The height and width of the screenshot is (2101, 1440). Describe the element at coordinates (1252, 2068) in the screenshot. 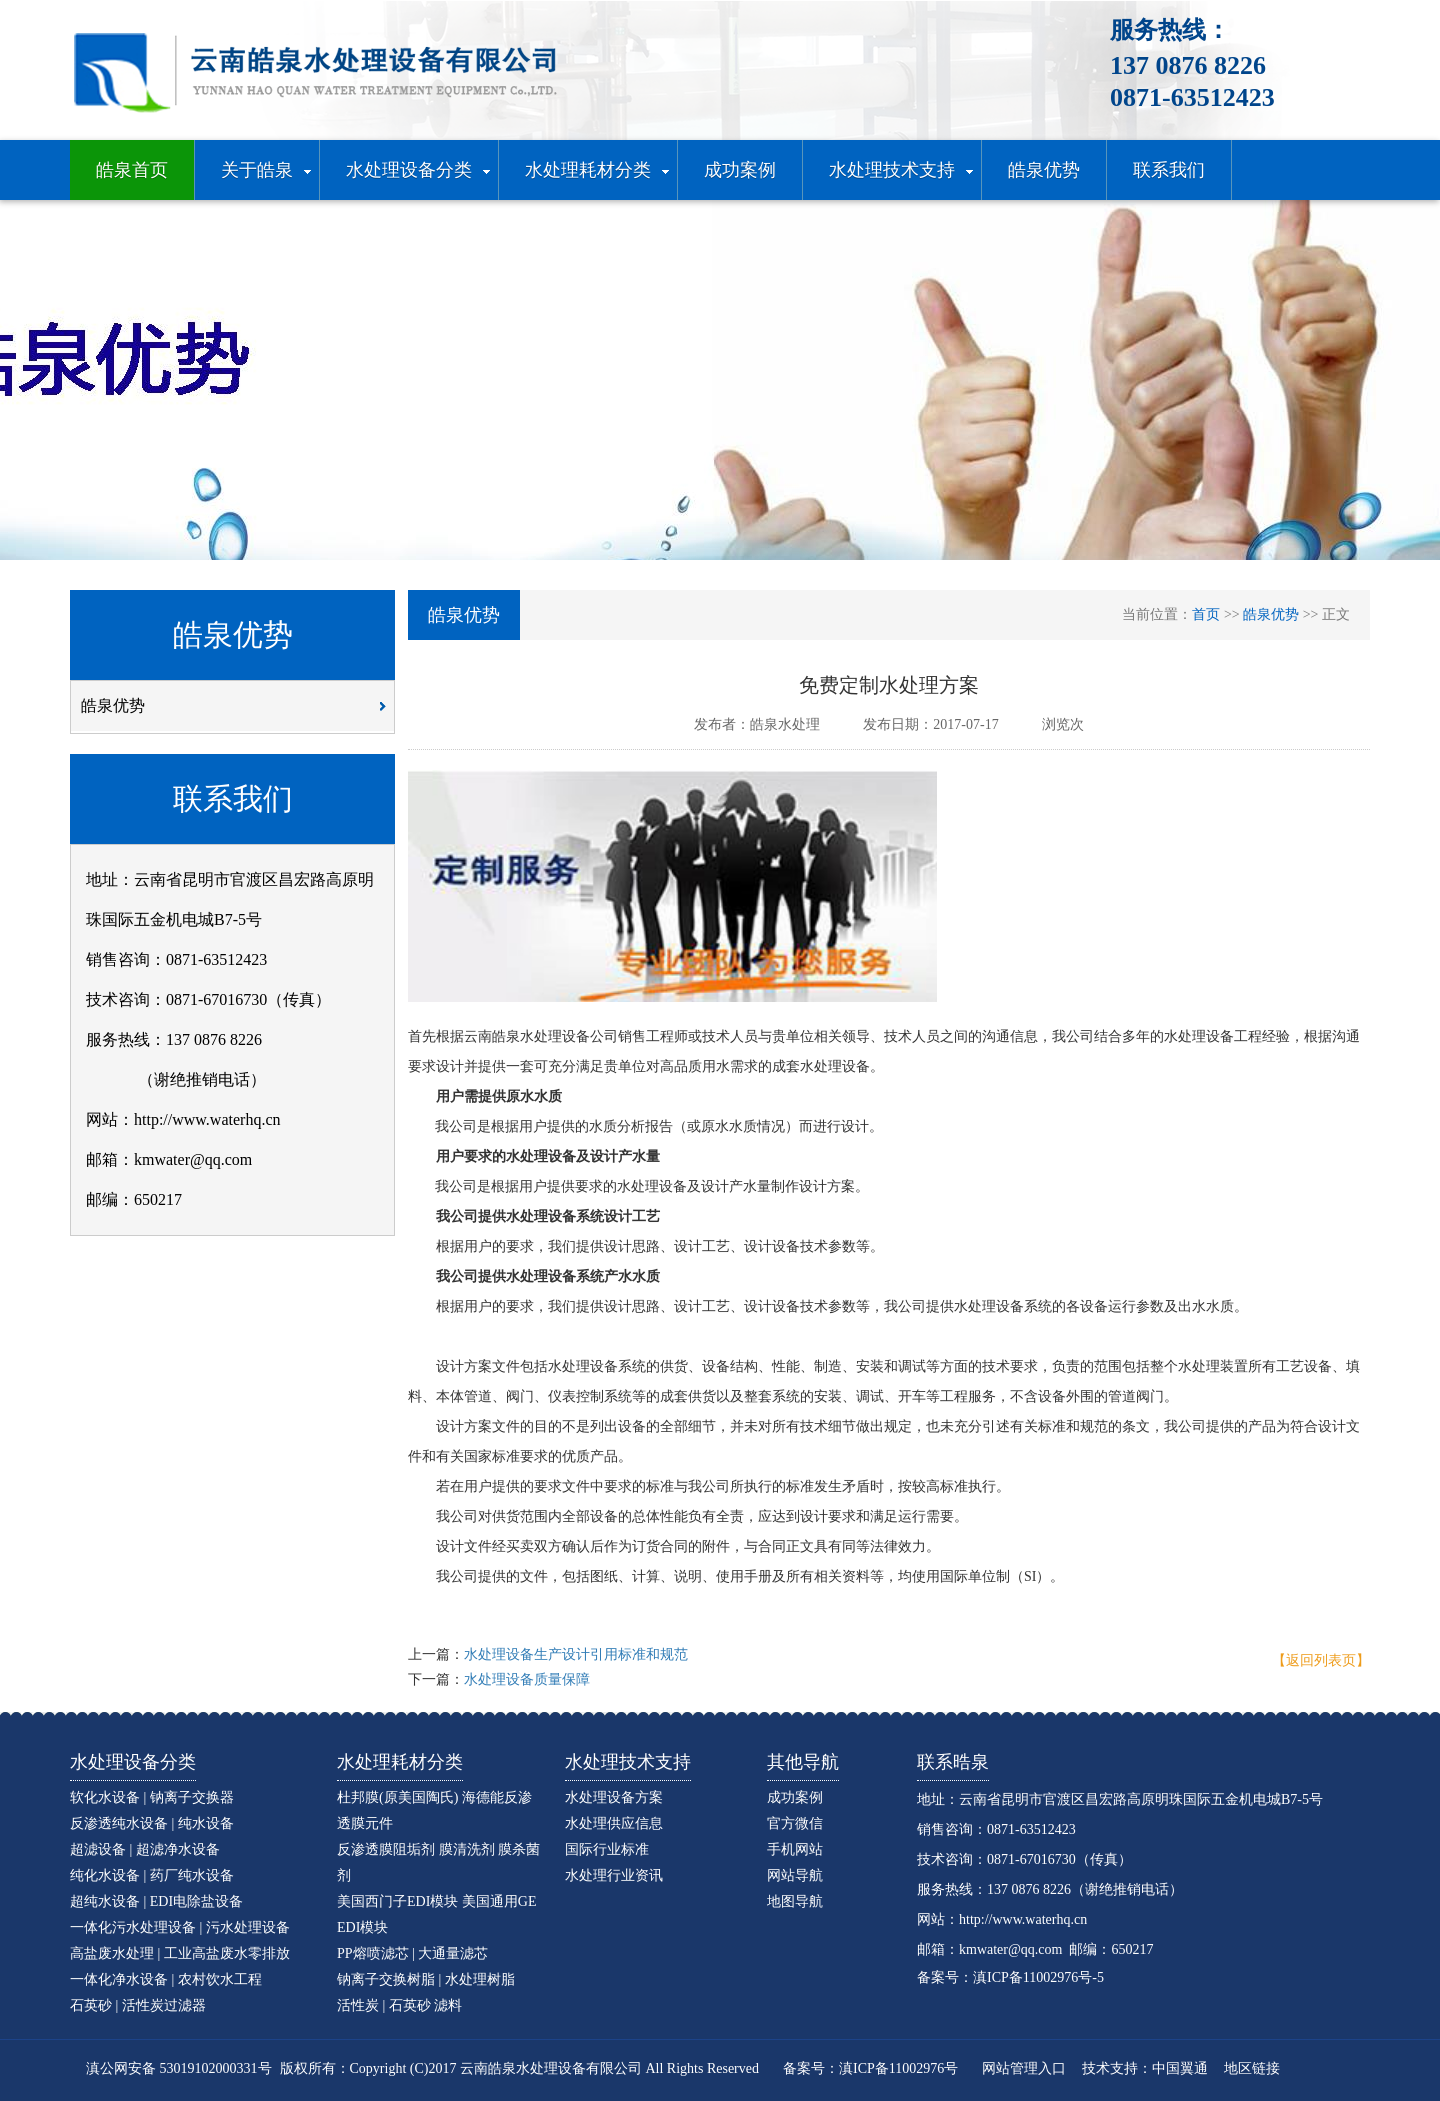

I see `地区链接` at that location.